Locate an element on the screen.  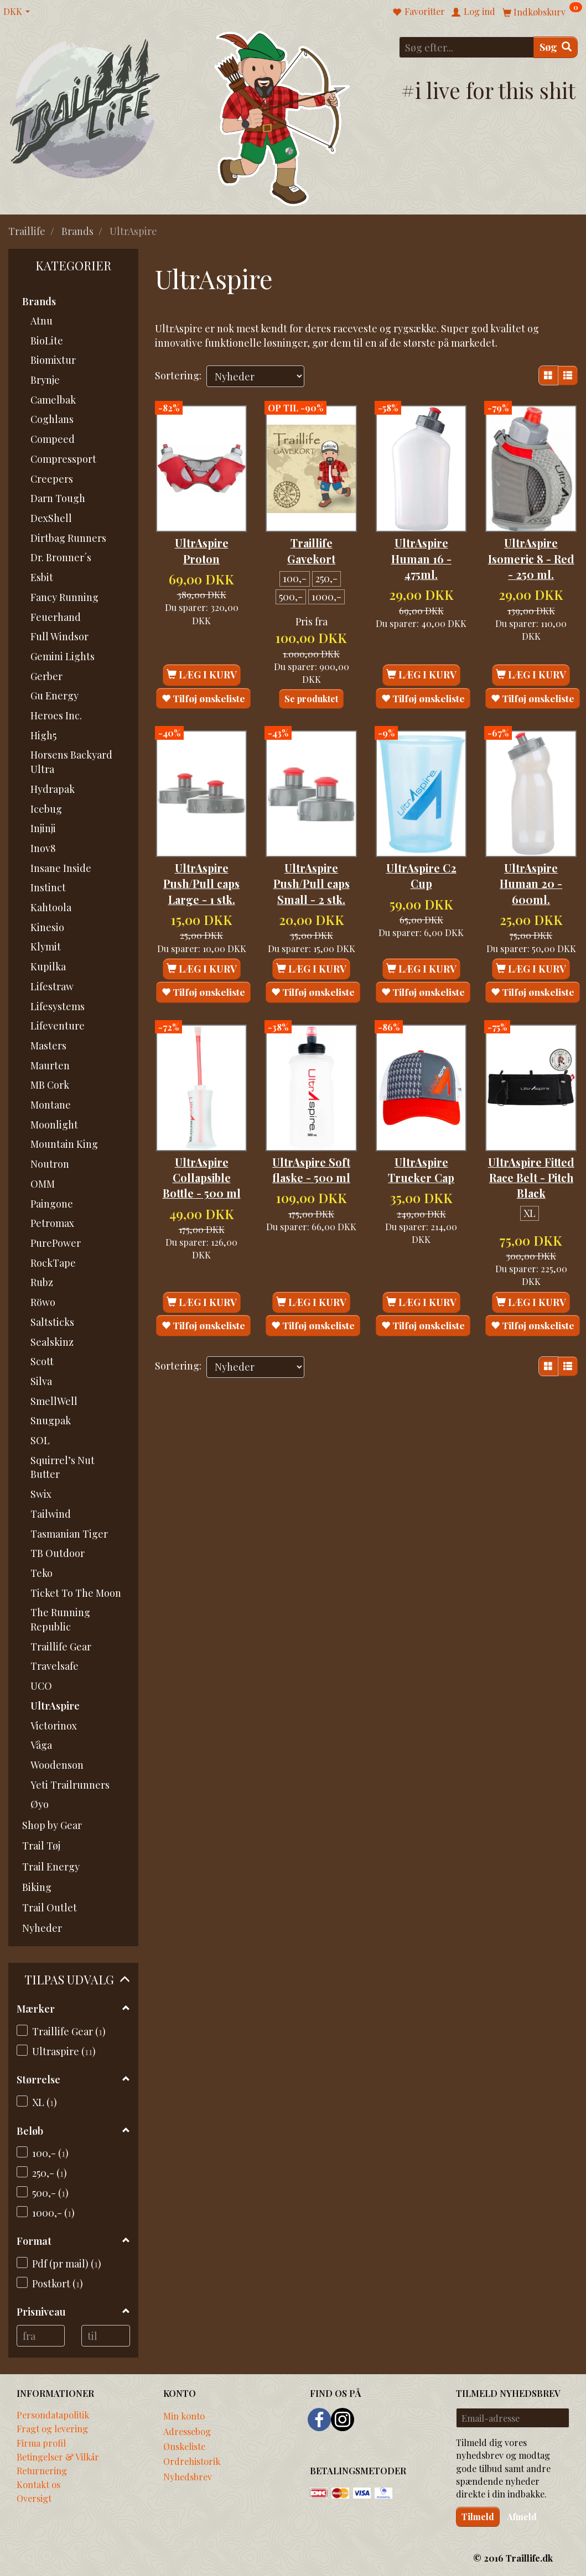
UltrAspire C2 Cup is located at coordinates (421, 848).